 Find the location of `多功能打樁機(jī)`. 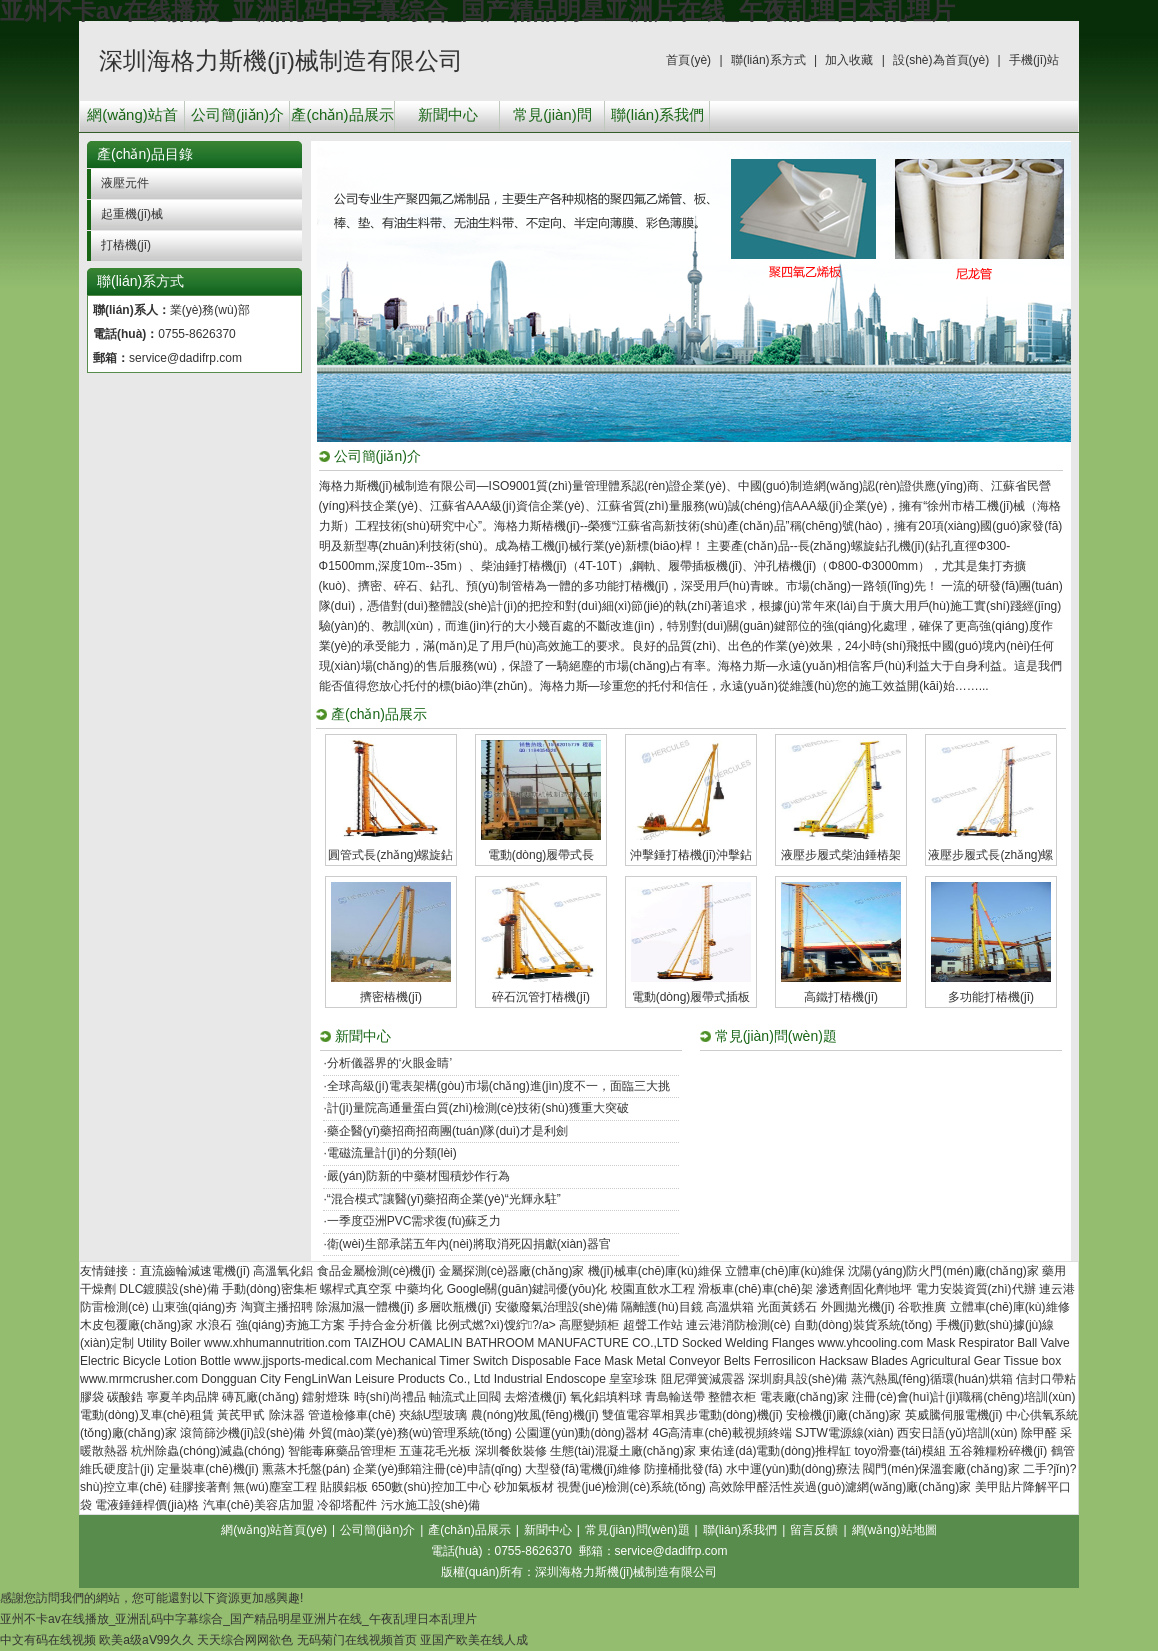

多功能打樁機(jī) is located at coordinates (991, 997).